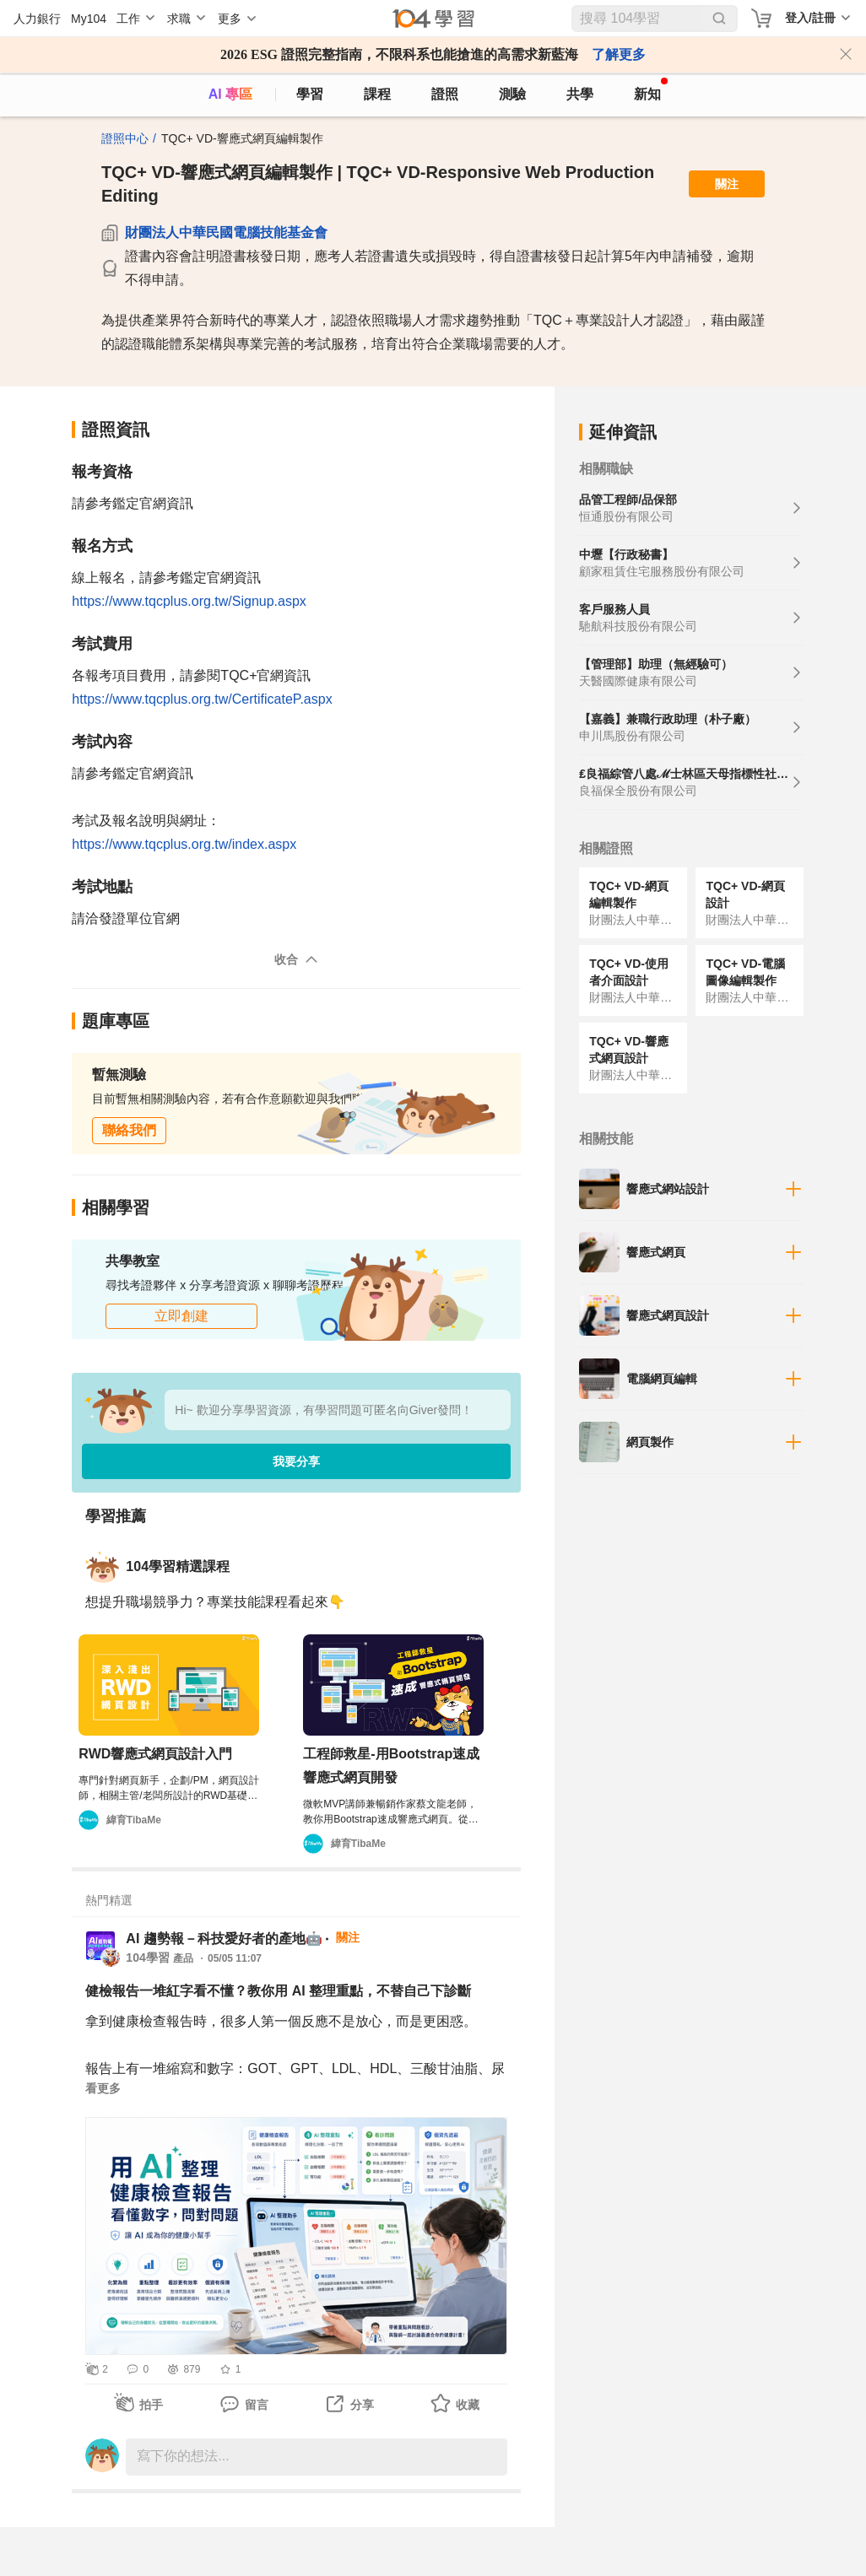 This screenshot has height=2576, width=866. I want to click on 健檢報告一堆紅字看不懂？教你用 AI 整理重點，不替自己下診斷, so click(278, 1991).